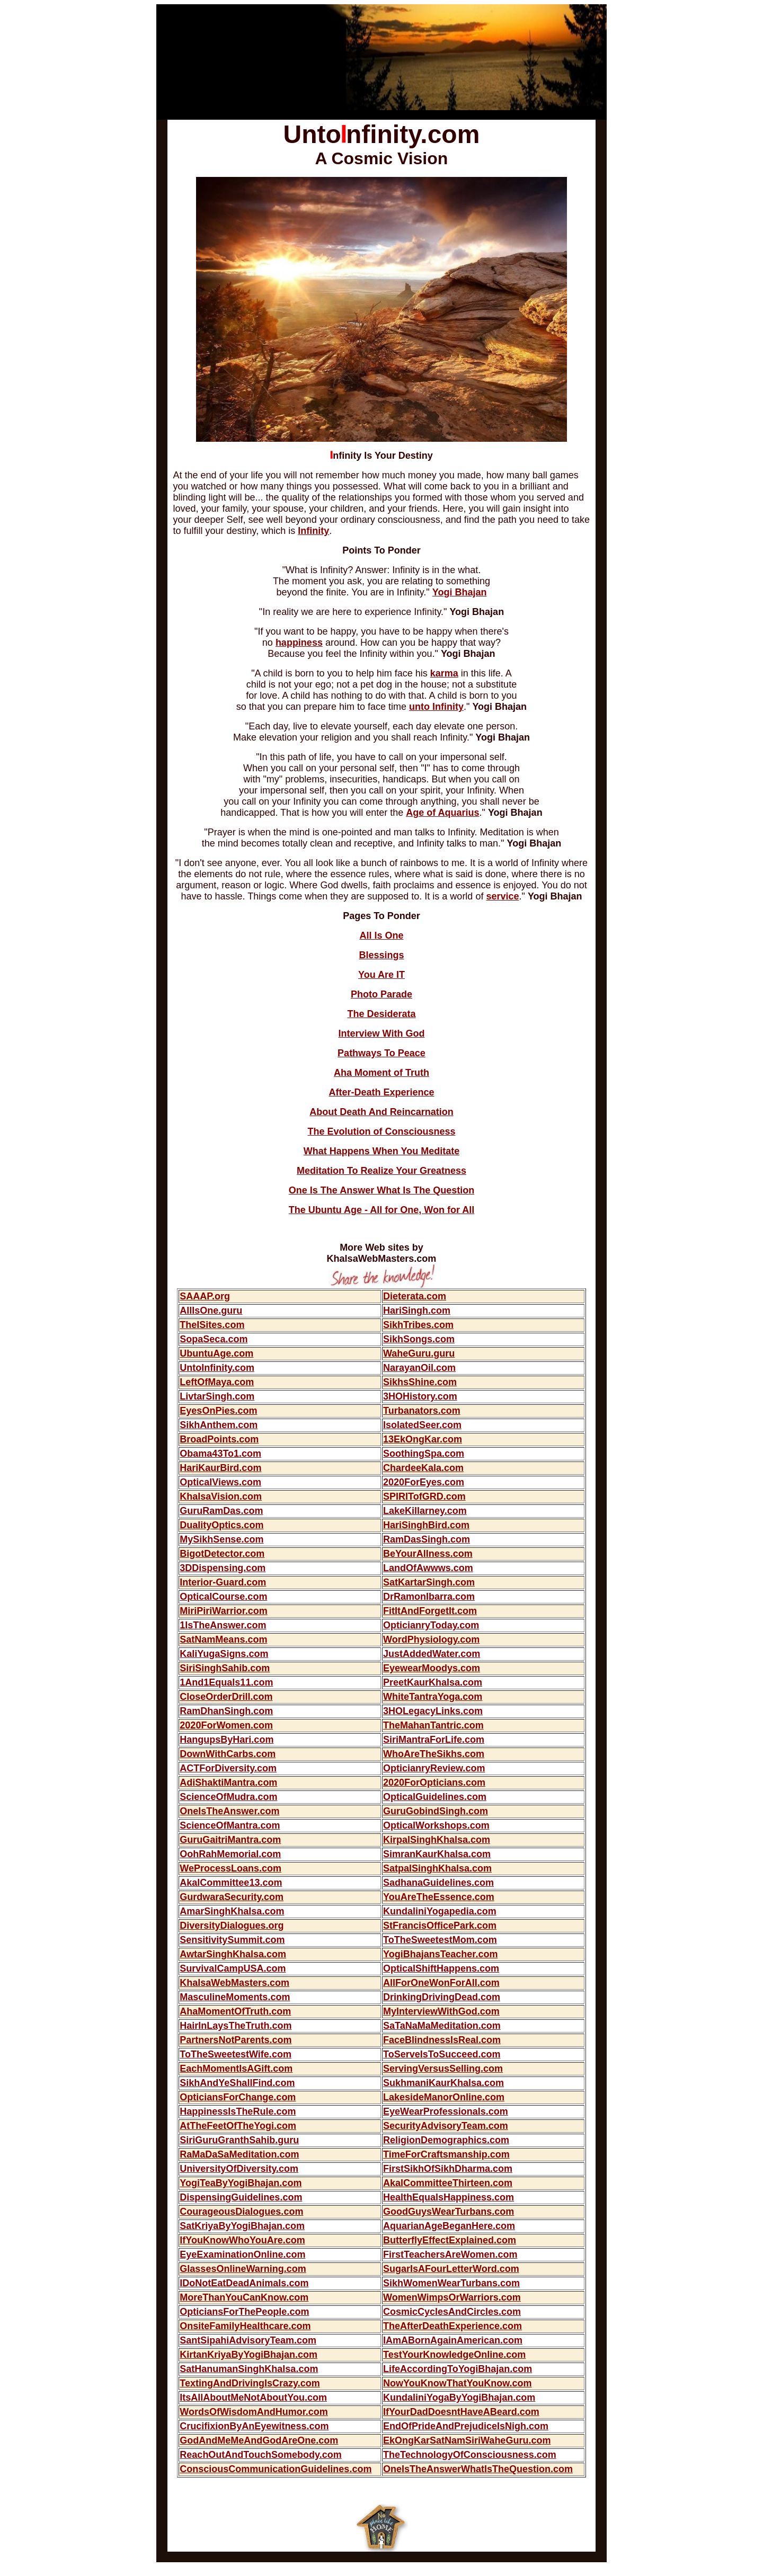 This screenshot has height=2576, width=763. Describe the element at coordinates (234, 1982) in the screenshot. I see `KhalsaWebMasters.com` at that location.